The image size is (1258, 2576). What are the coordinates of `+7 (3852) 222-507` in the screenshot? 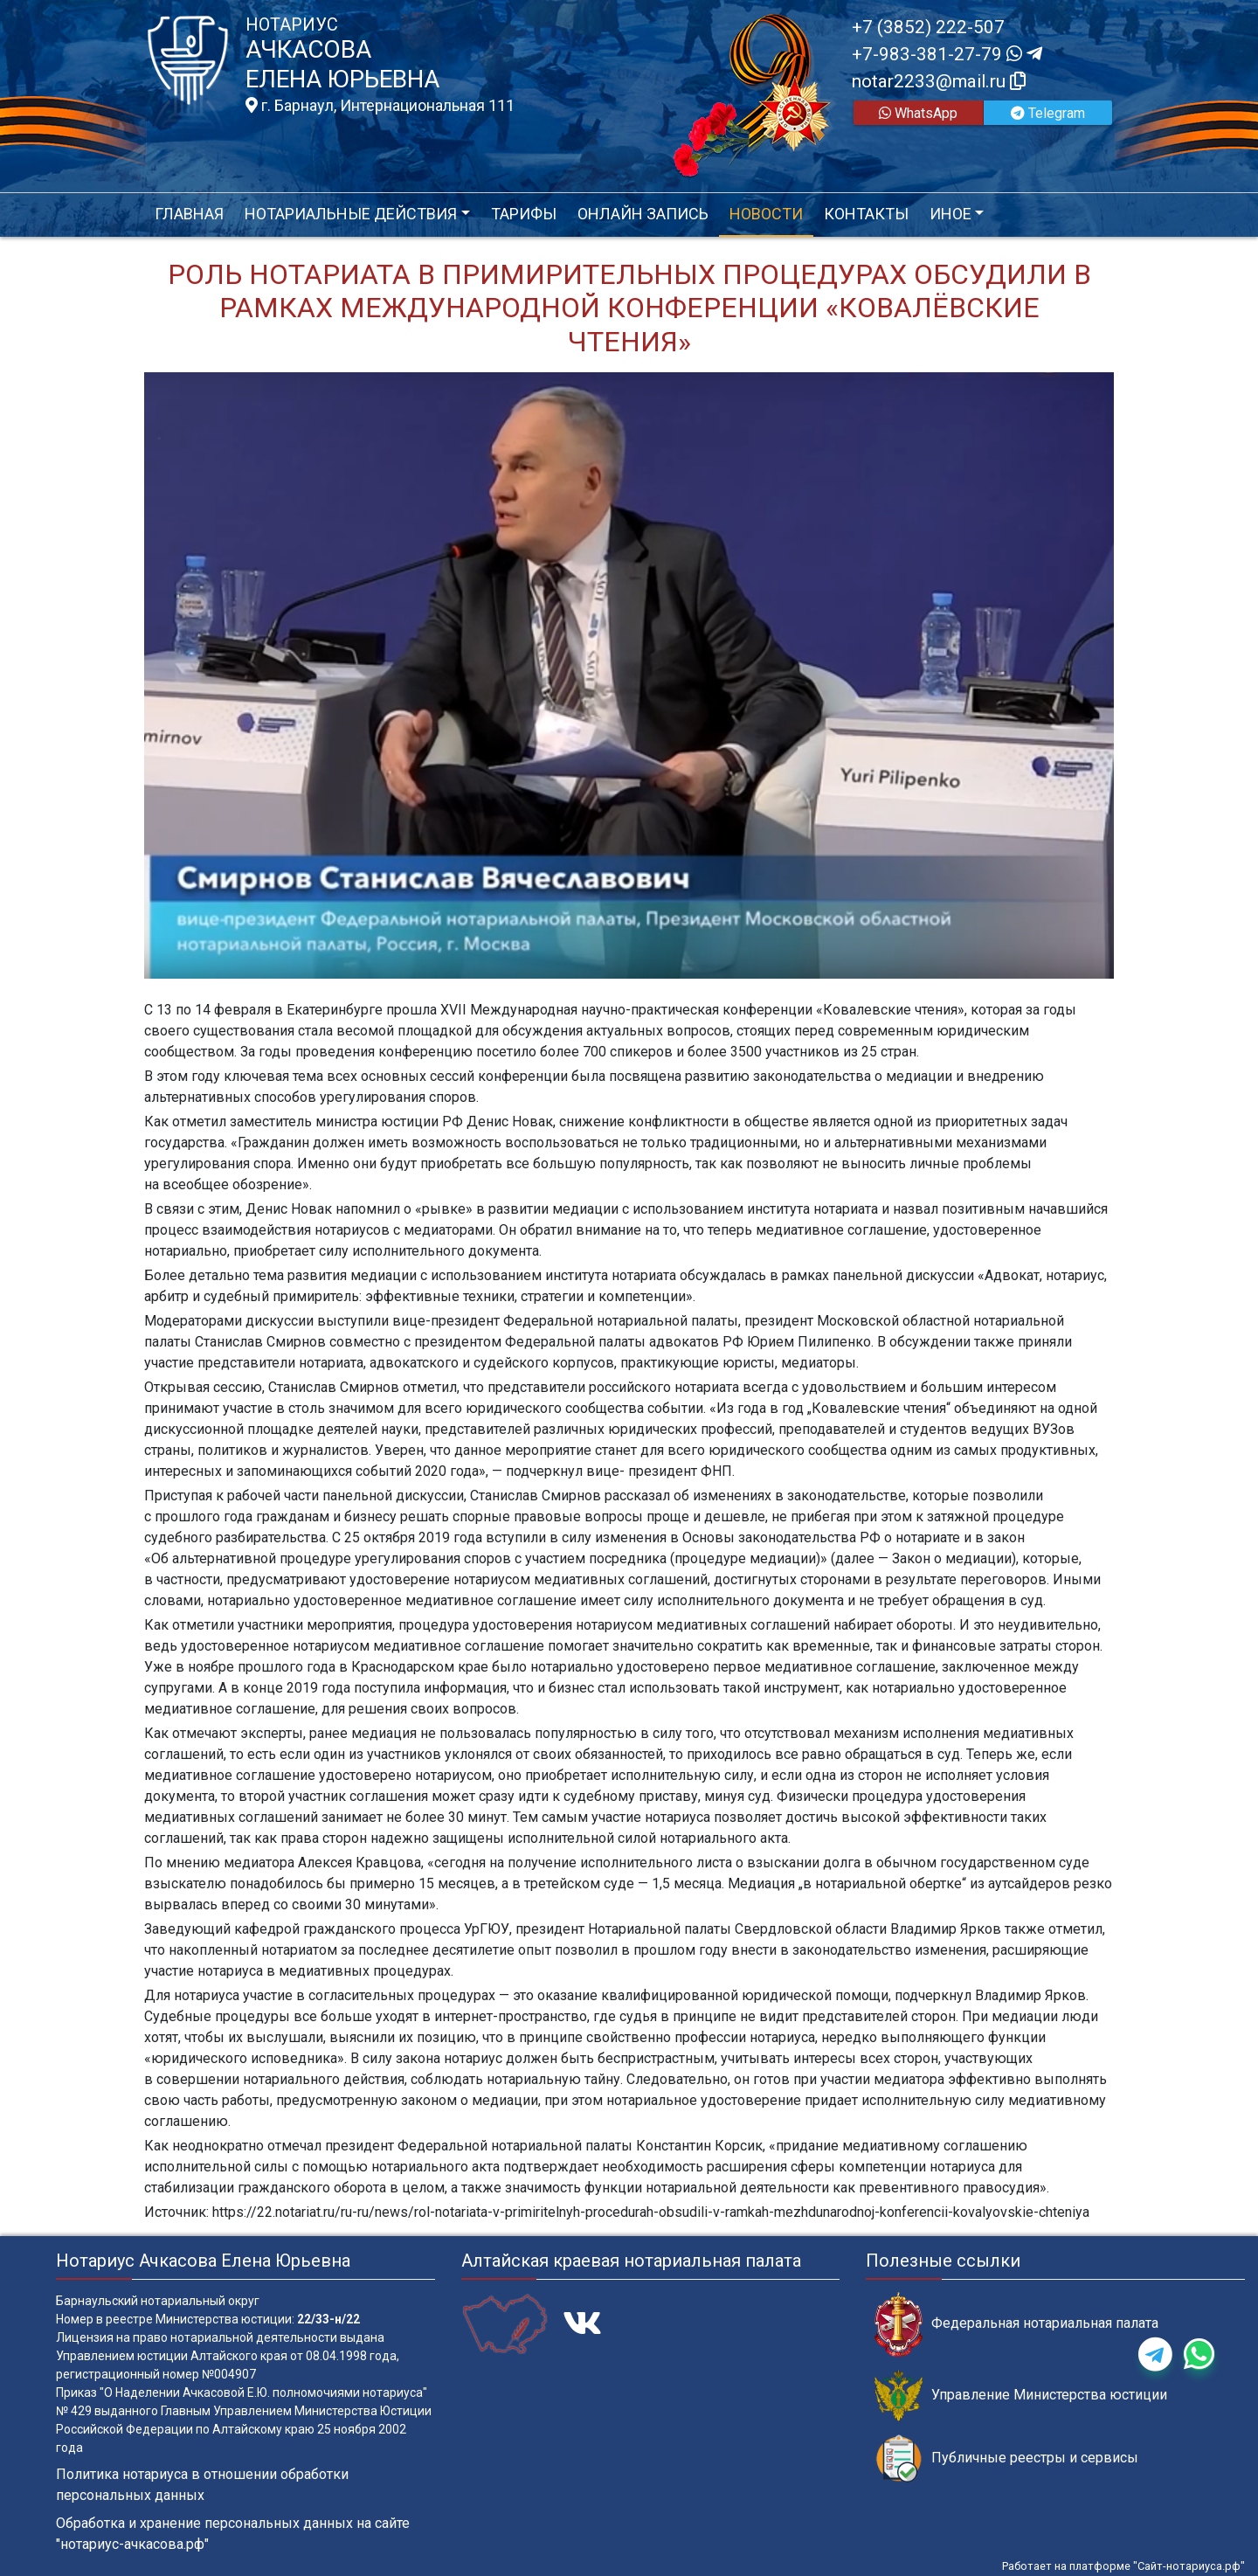 It's located at (928, 27).